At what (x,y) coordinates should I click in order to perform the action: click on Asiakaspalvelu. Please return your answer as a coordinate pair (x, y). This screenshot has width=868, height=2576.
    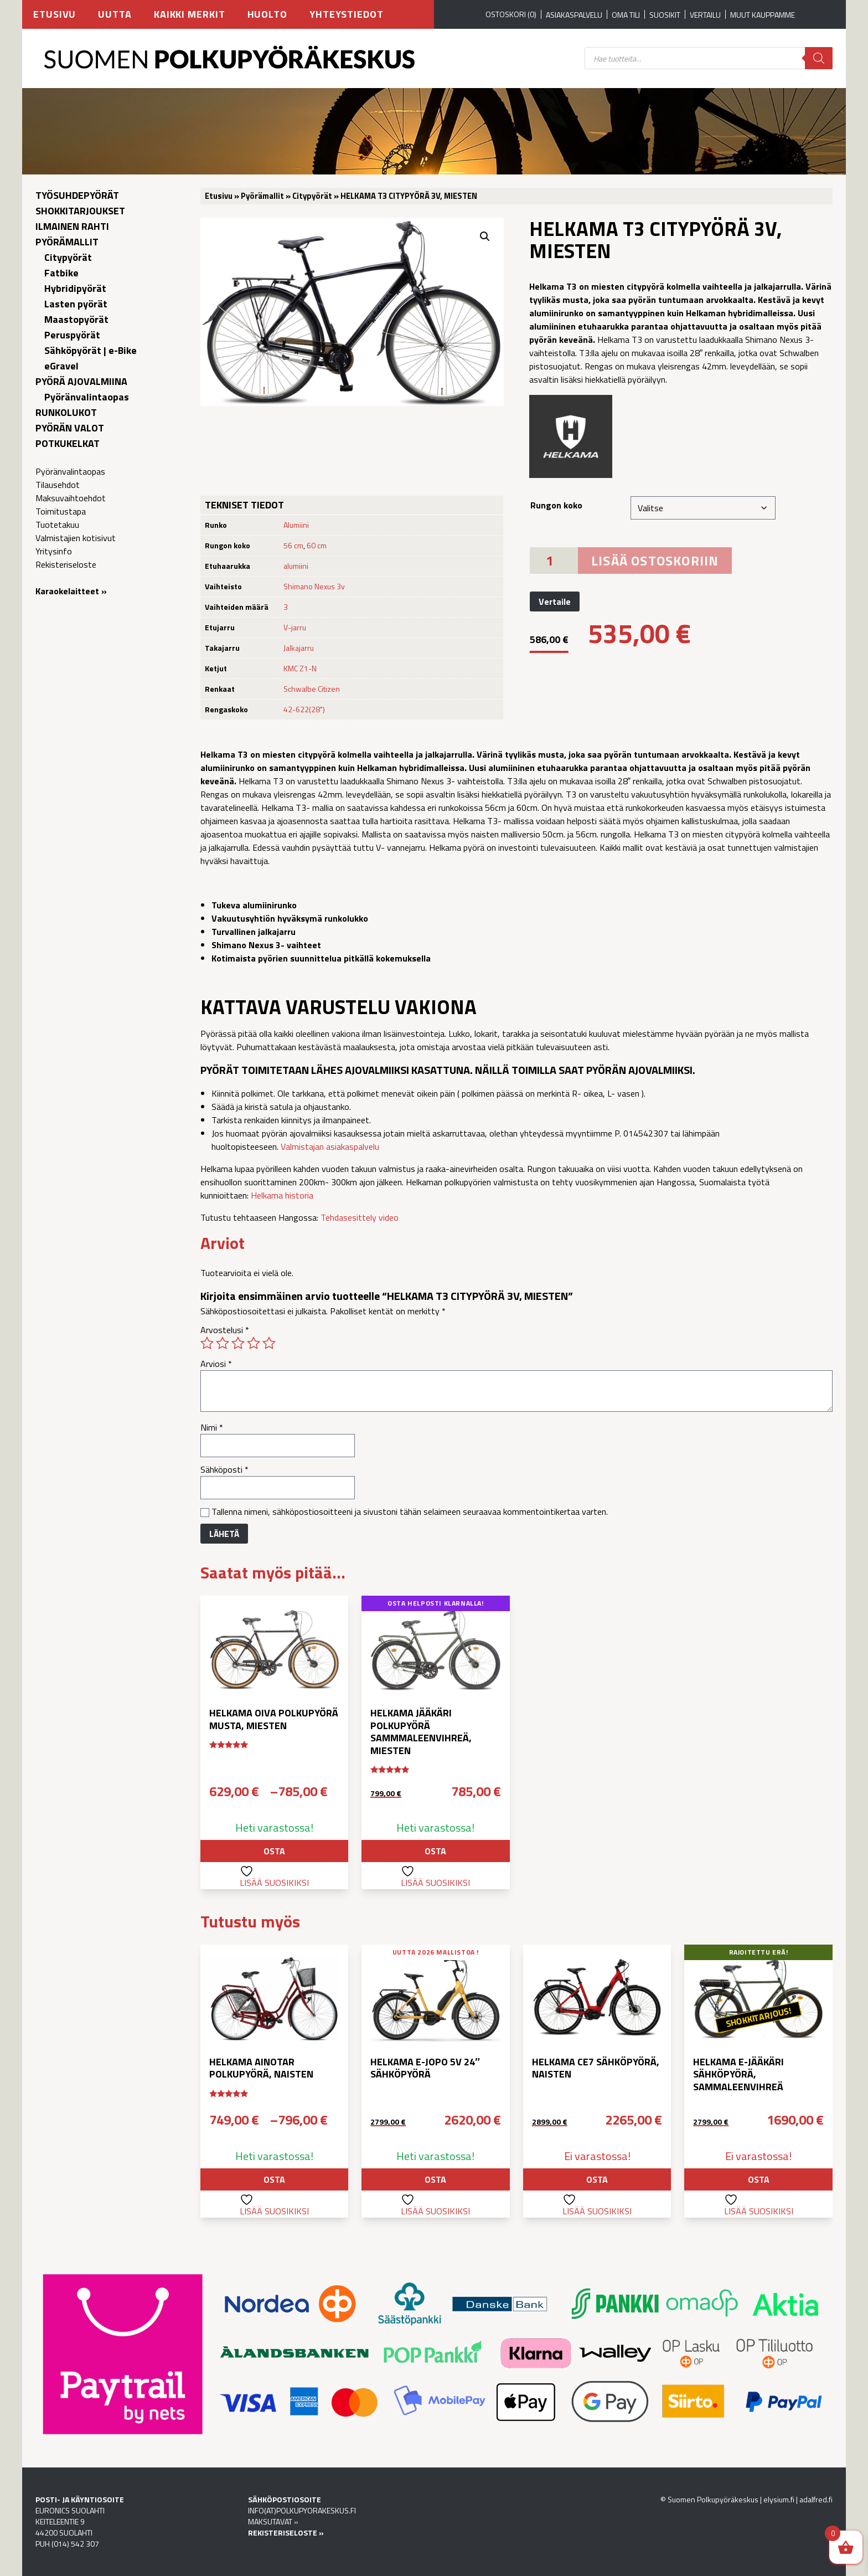
    Looking at the image, I should click on (574, 14).